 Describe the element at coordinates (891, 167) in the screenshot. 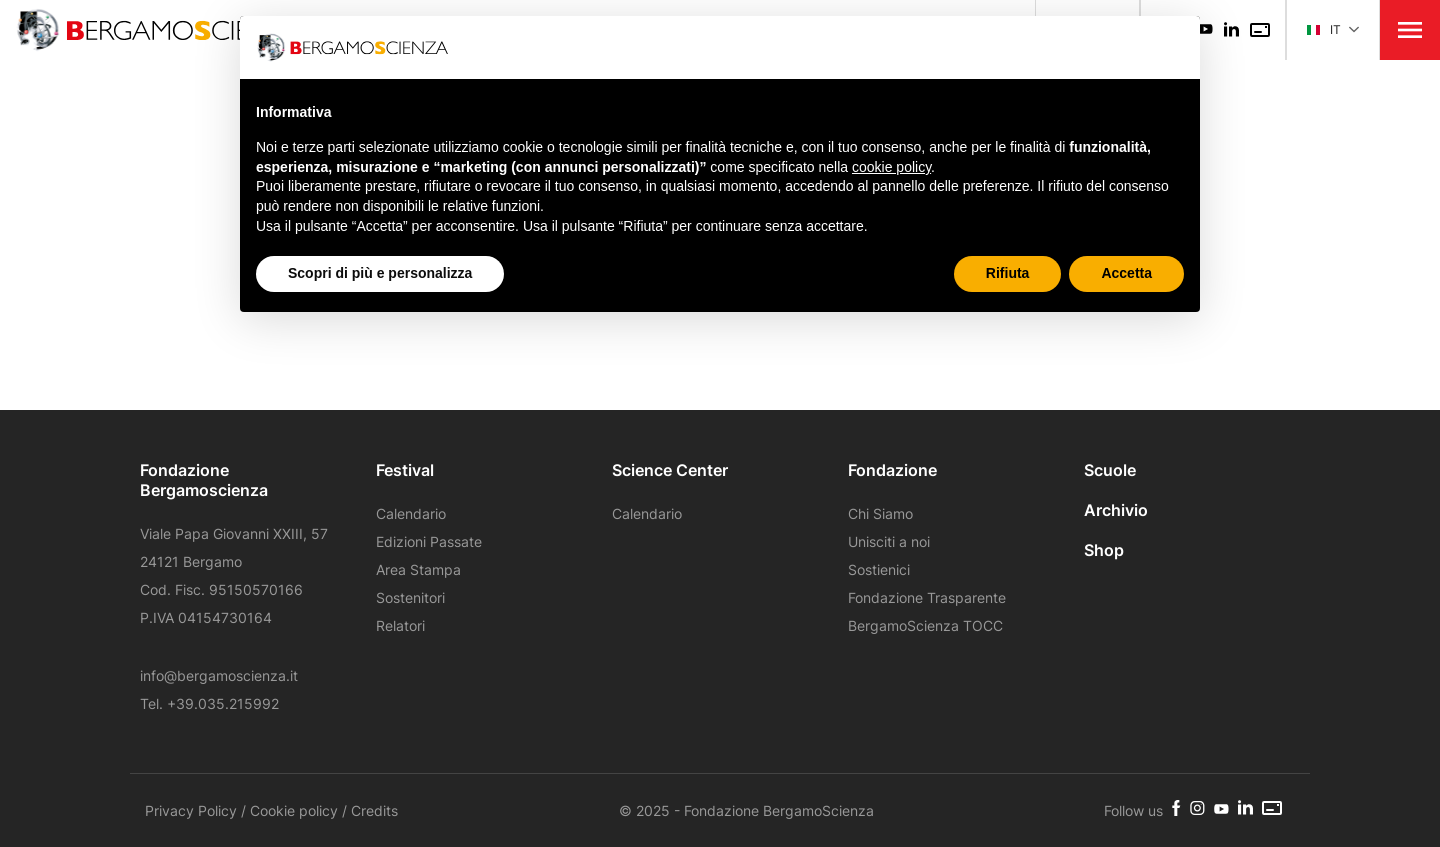

I see `cookie policy [button]` at that location.